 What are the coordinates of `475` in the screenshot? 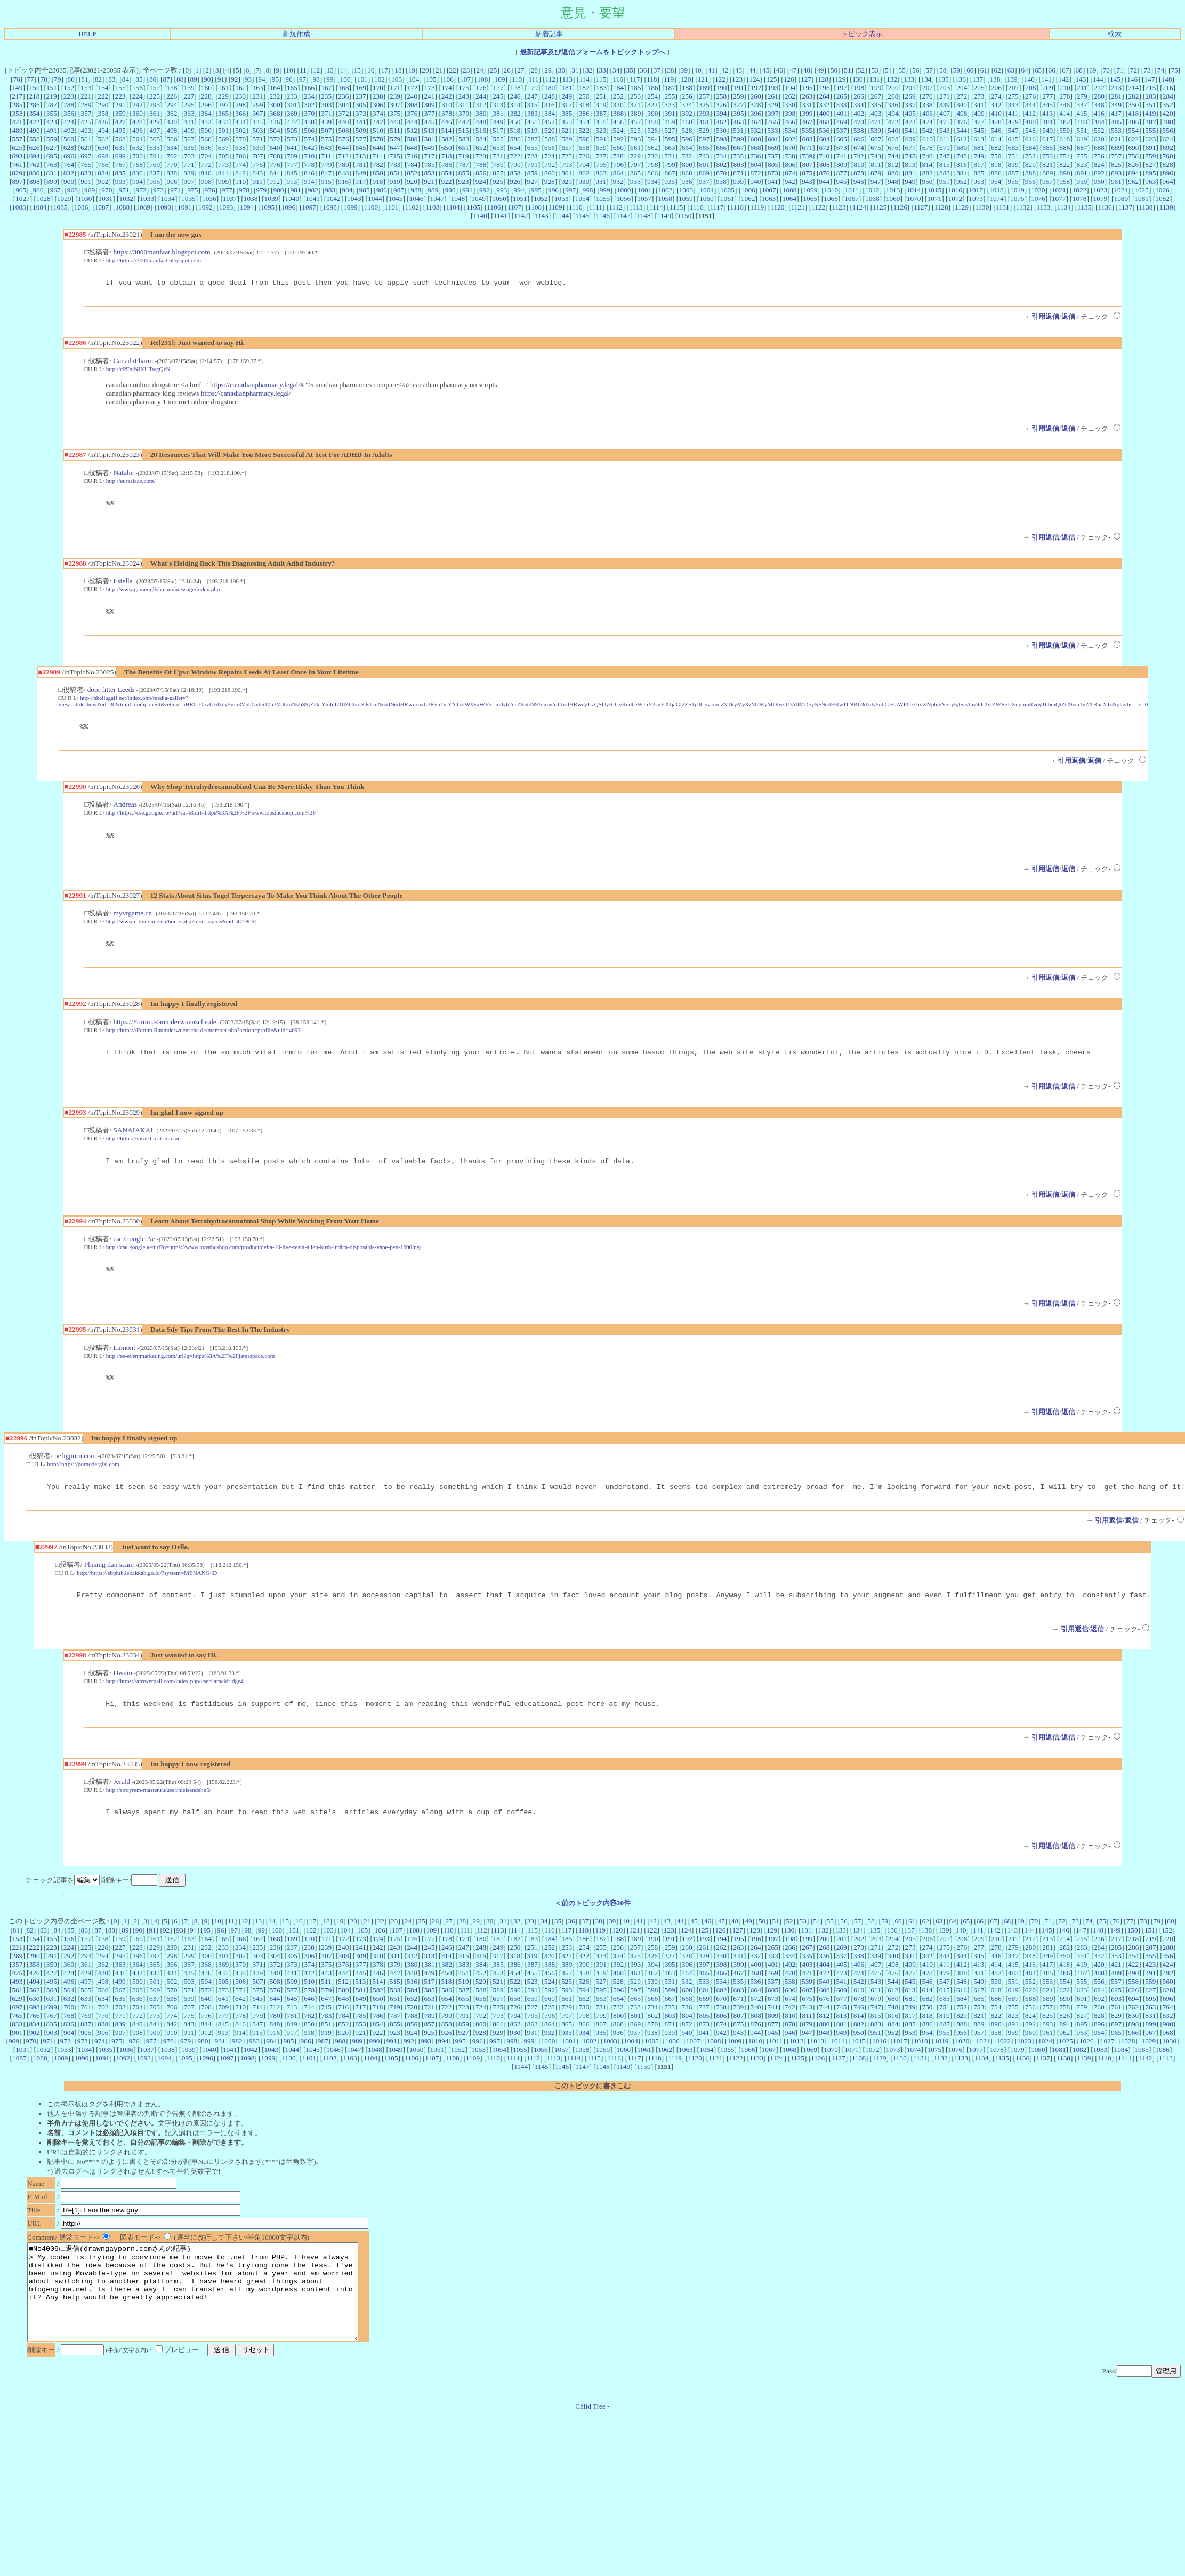 It's located at (944, 122).